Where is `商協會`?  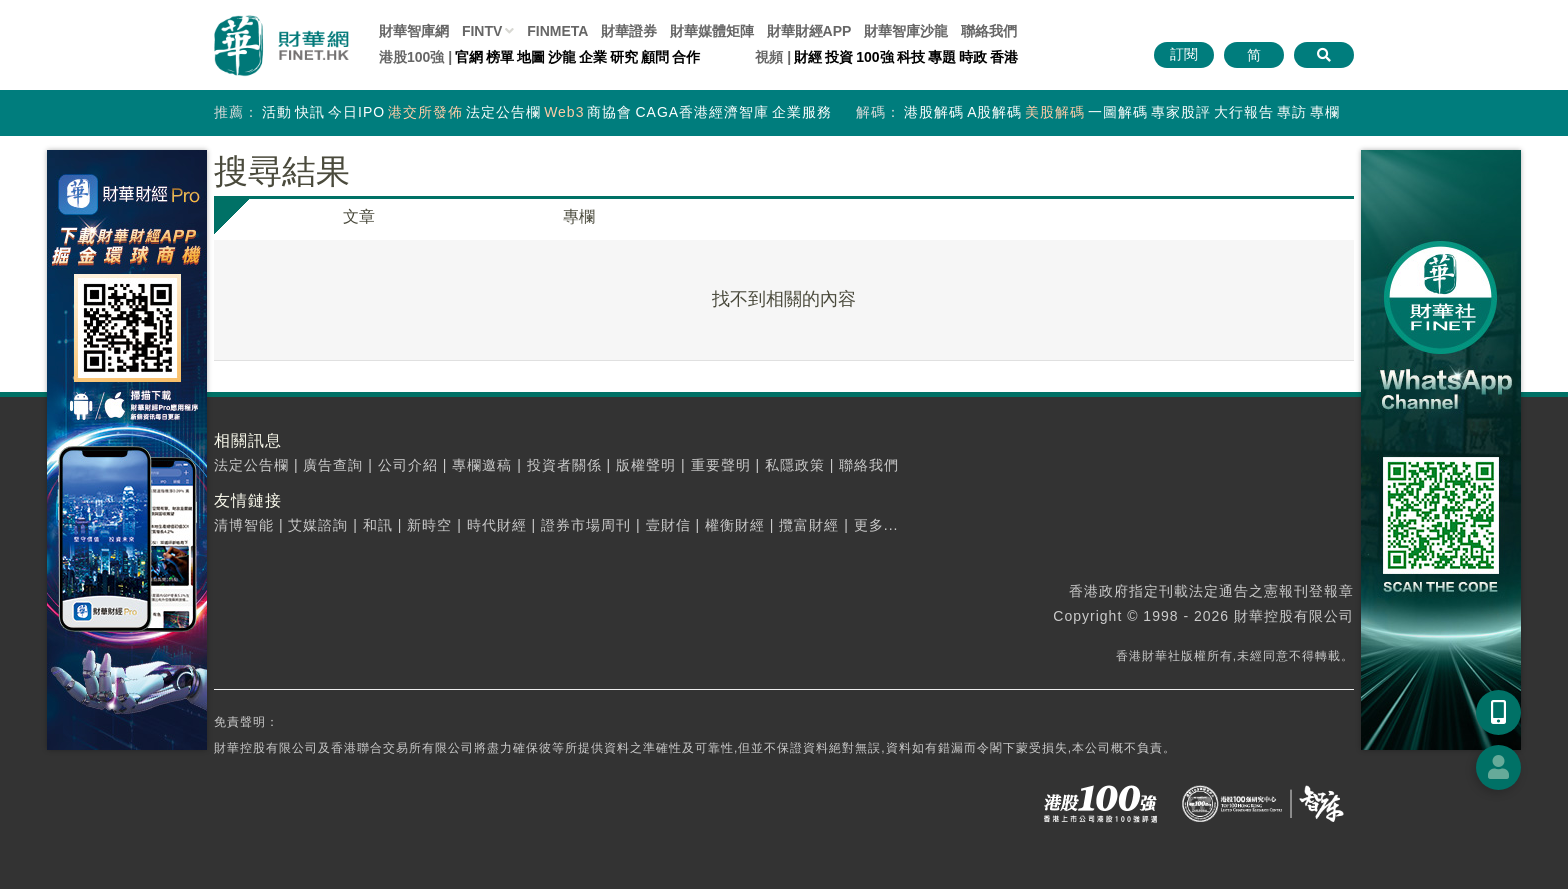 商協會 is located at coordinates (609, 112).